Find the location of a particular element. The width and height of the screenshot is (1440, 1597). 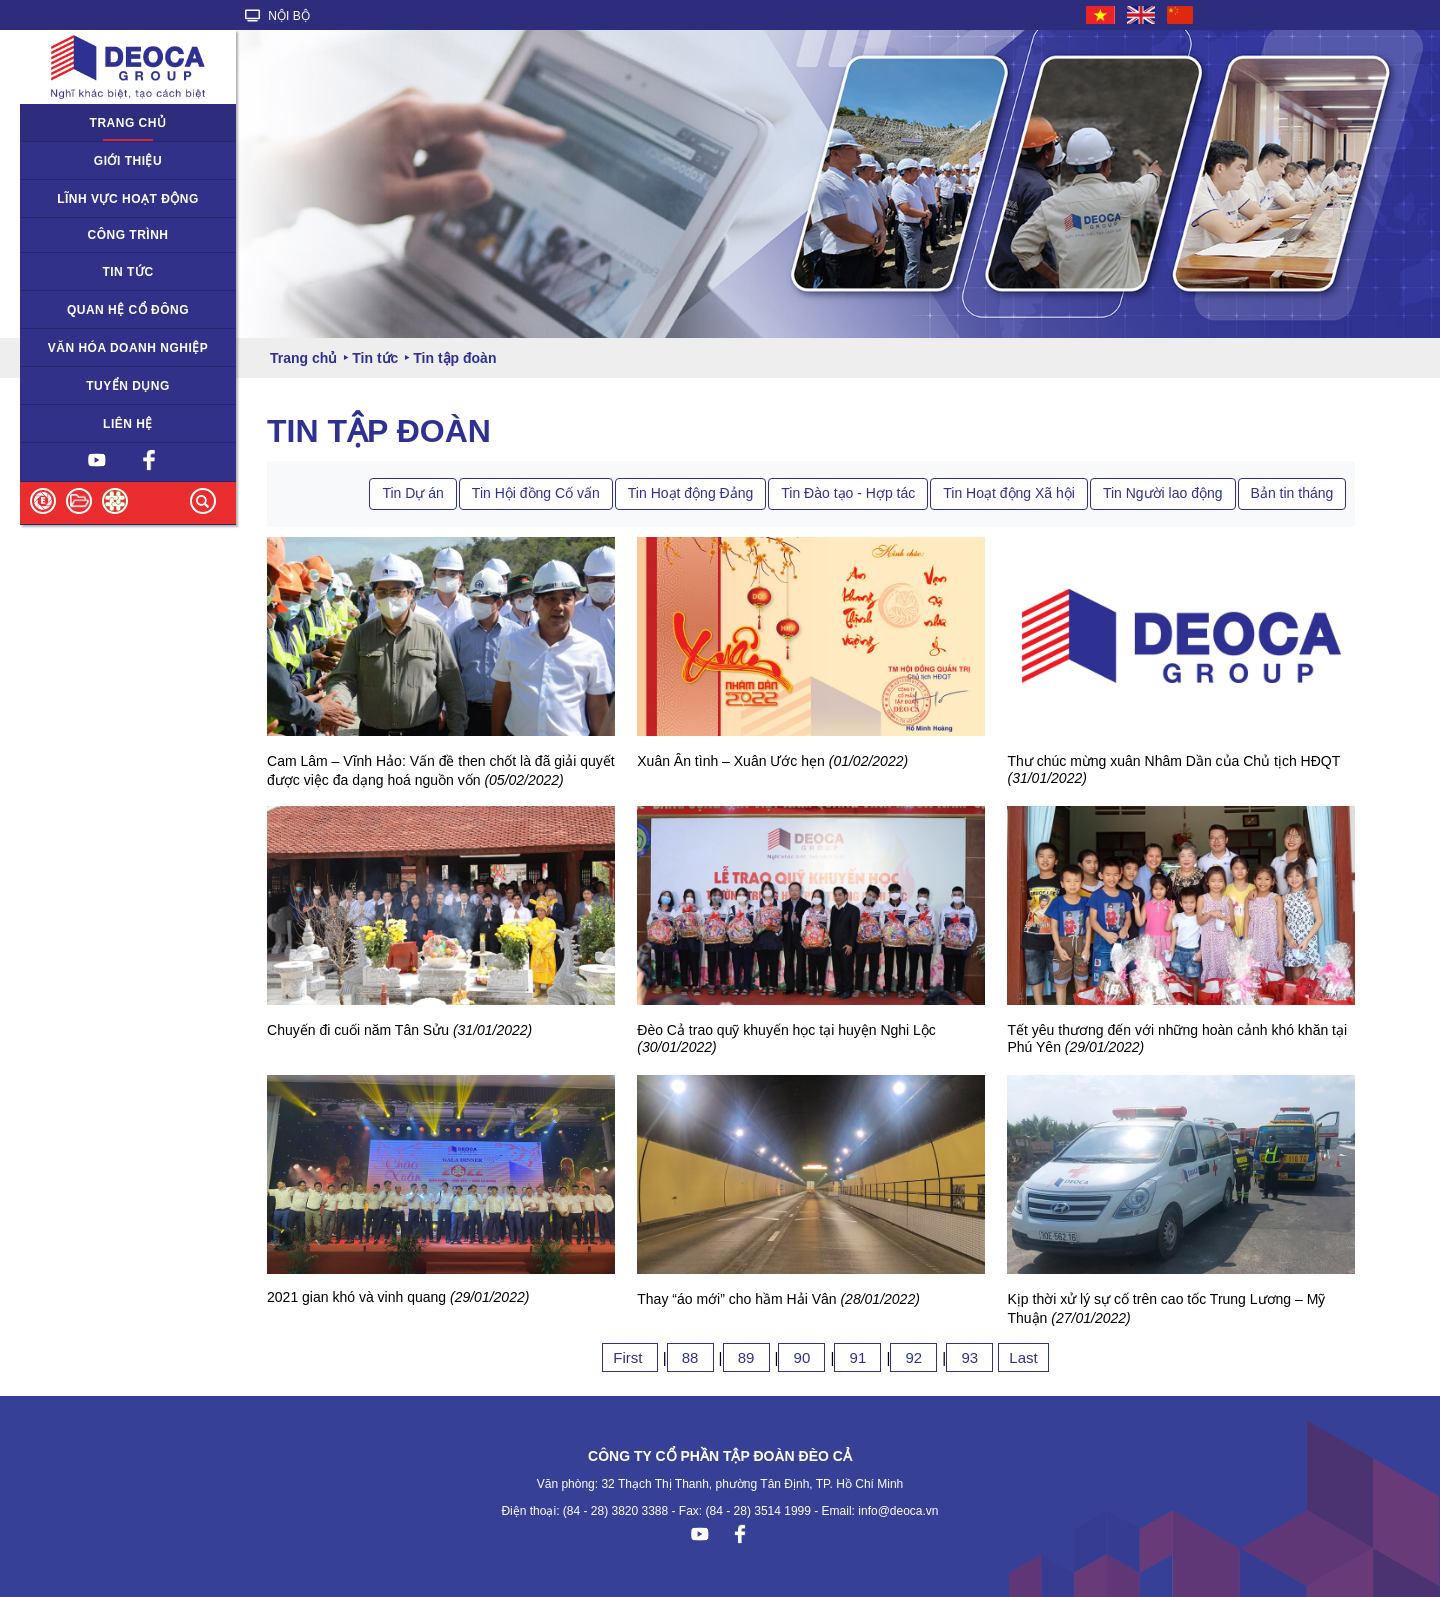

Tin Hoạt động Đảng is located at coordinates (690, 493).